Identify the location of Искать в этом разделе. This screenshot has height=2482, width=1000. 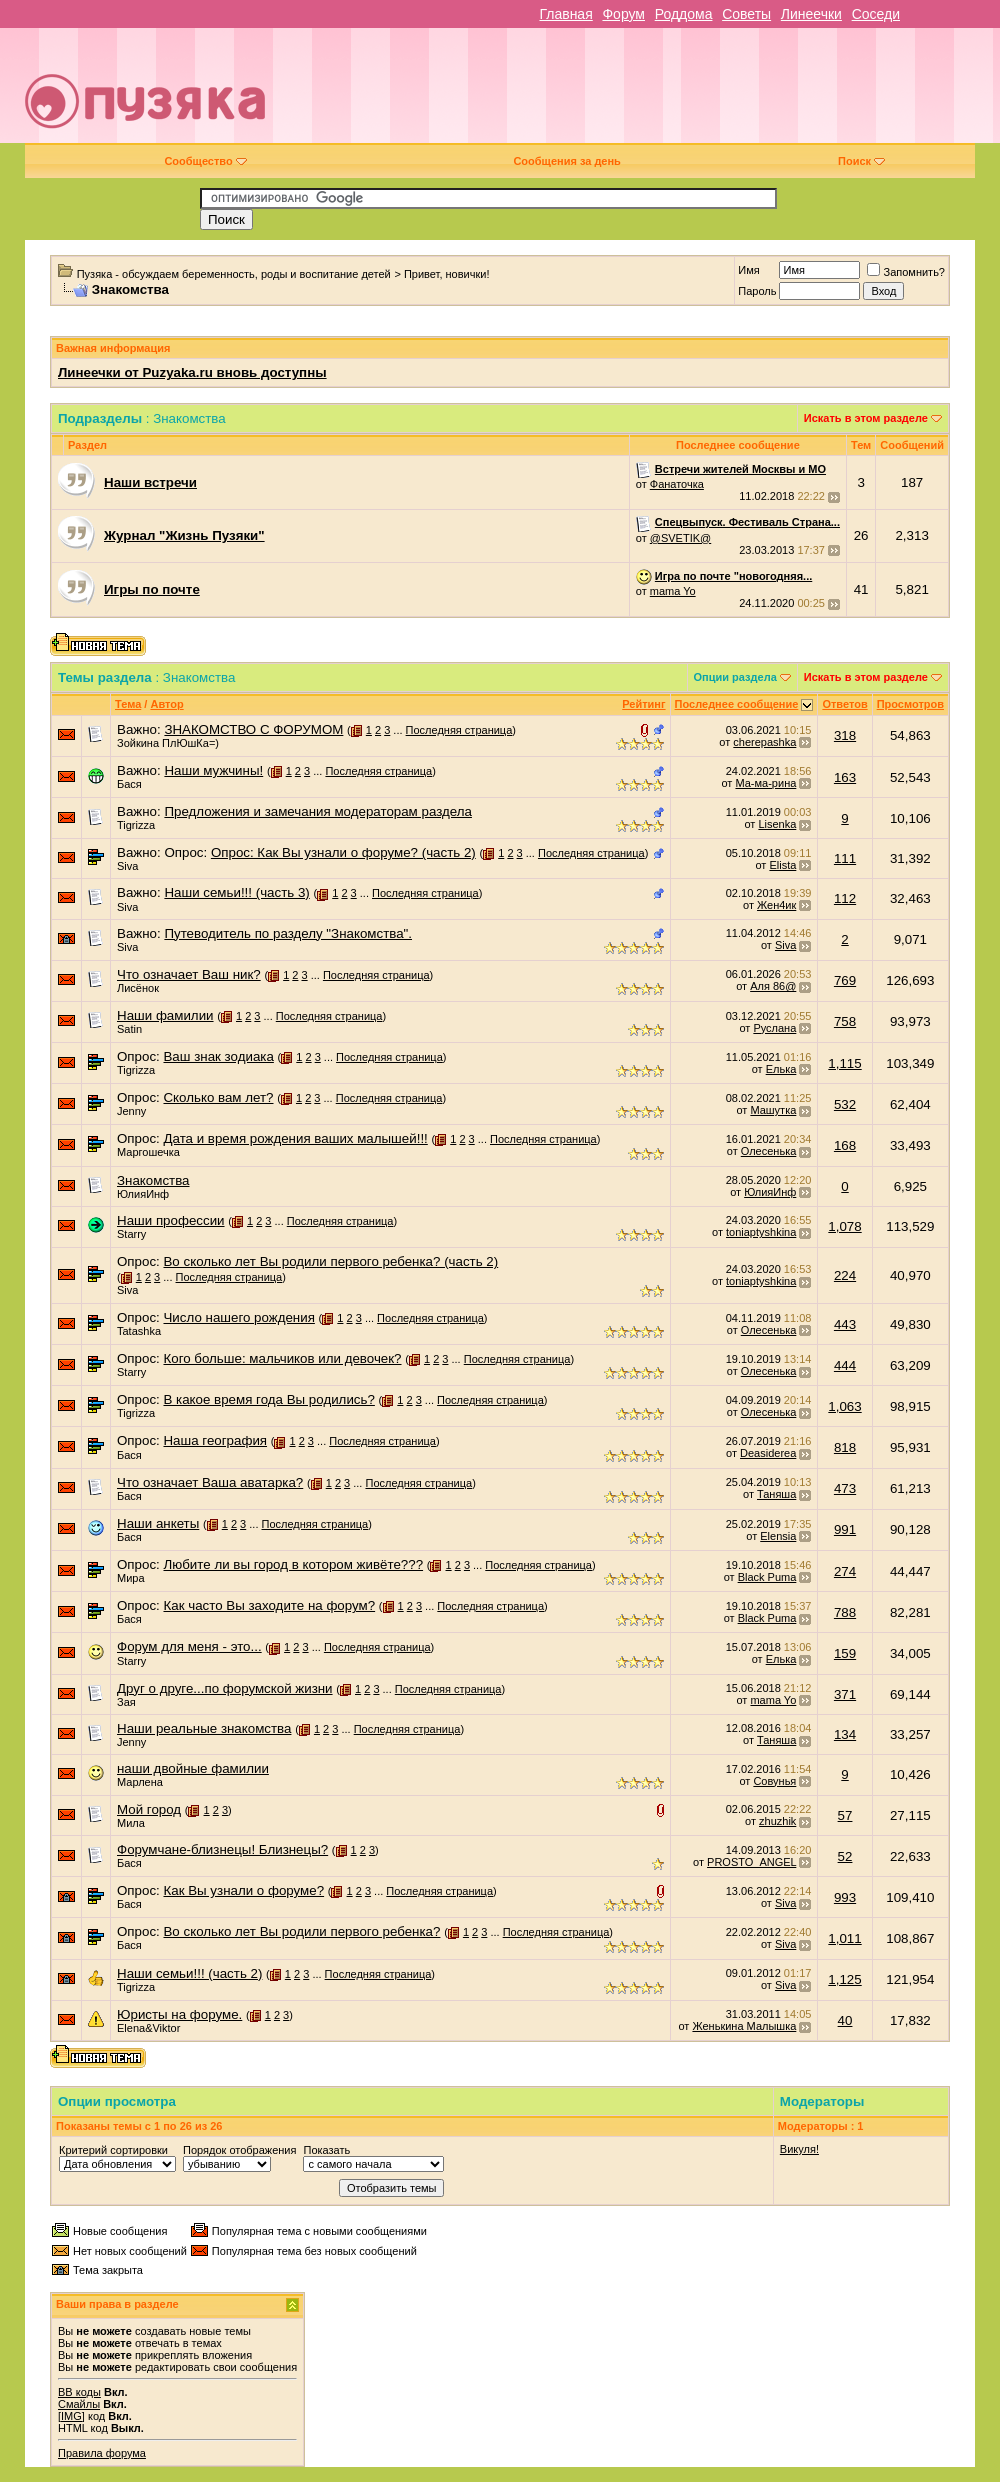
(866, 418).